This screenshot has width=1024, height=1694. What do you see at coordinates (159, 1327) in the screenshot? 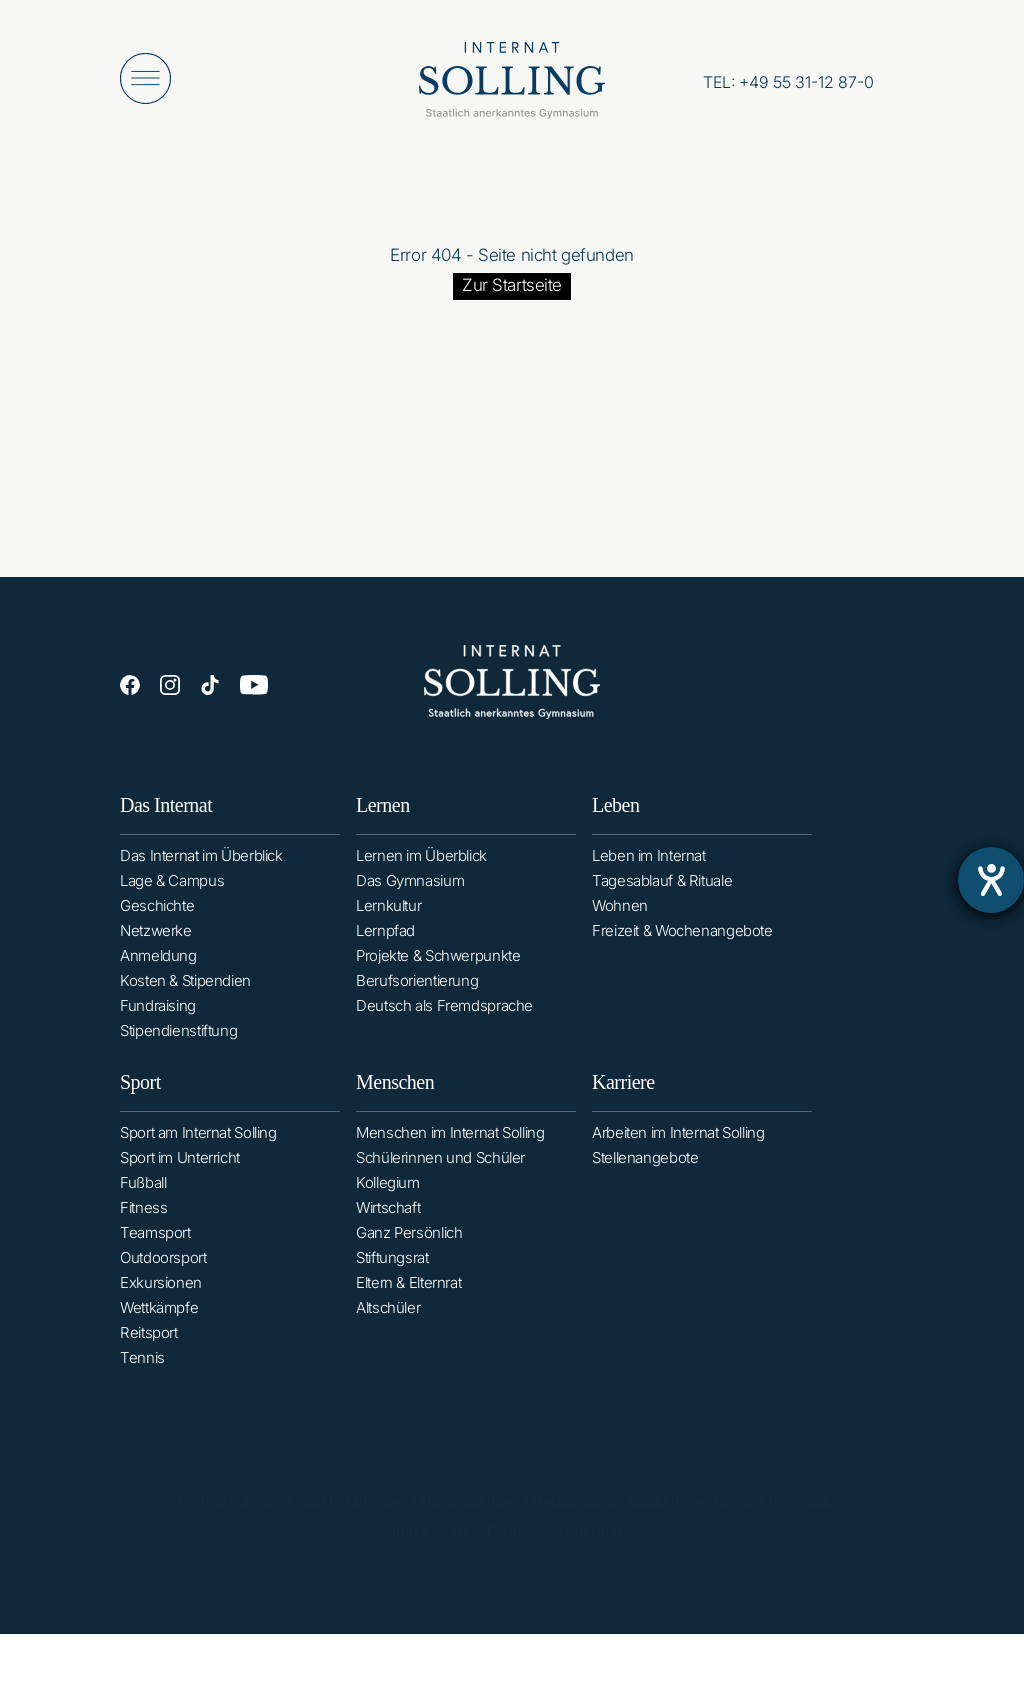
I see `Wettkämpfe` at bounding box center [159, 1327].